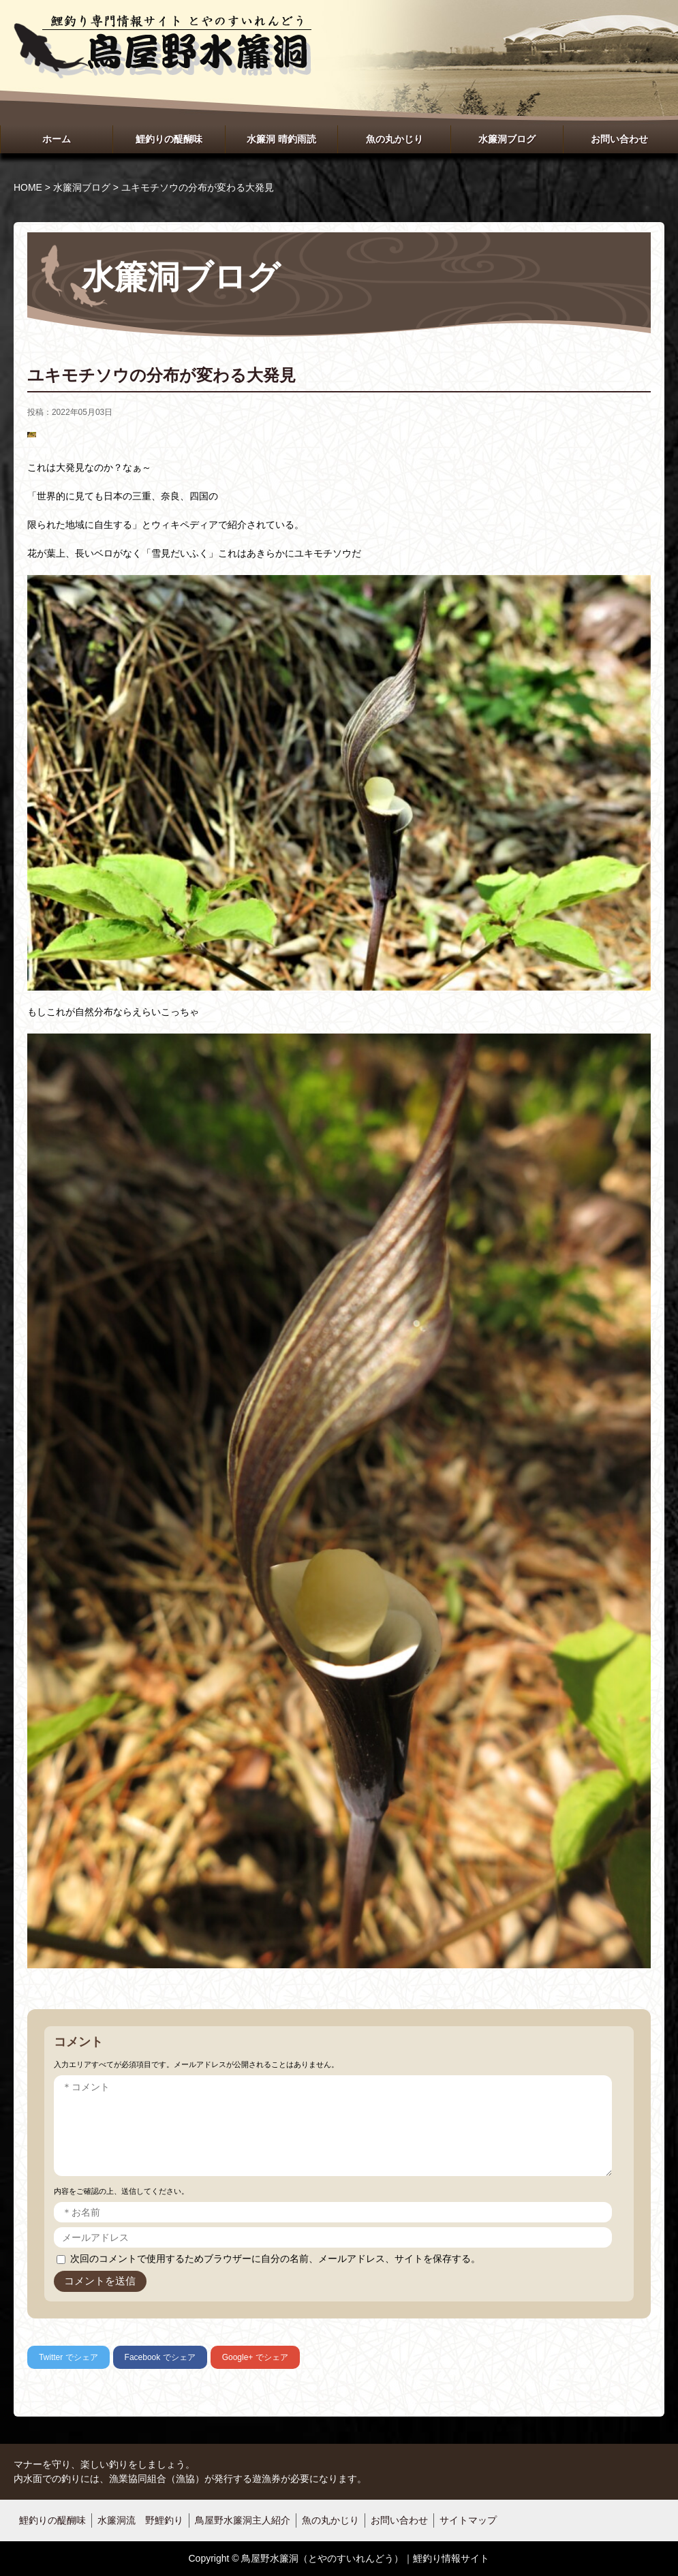  I want to click on 水簾洞ブログ, so click(507, 139).